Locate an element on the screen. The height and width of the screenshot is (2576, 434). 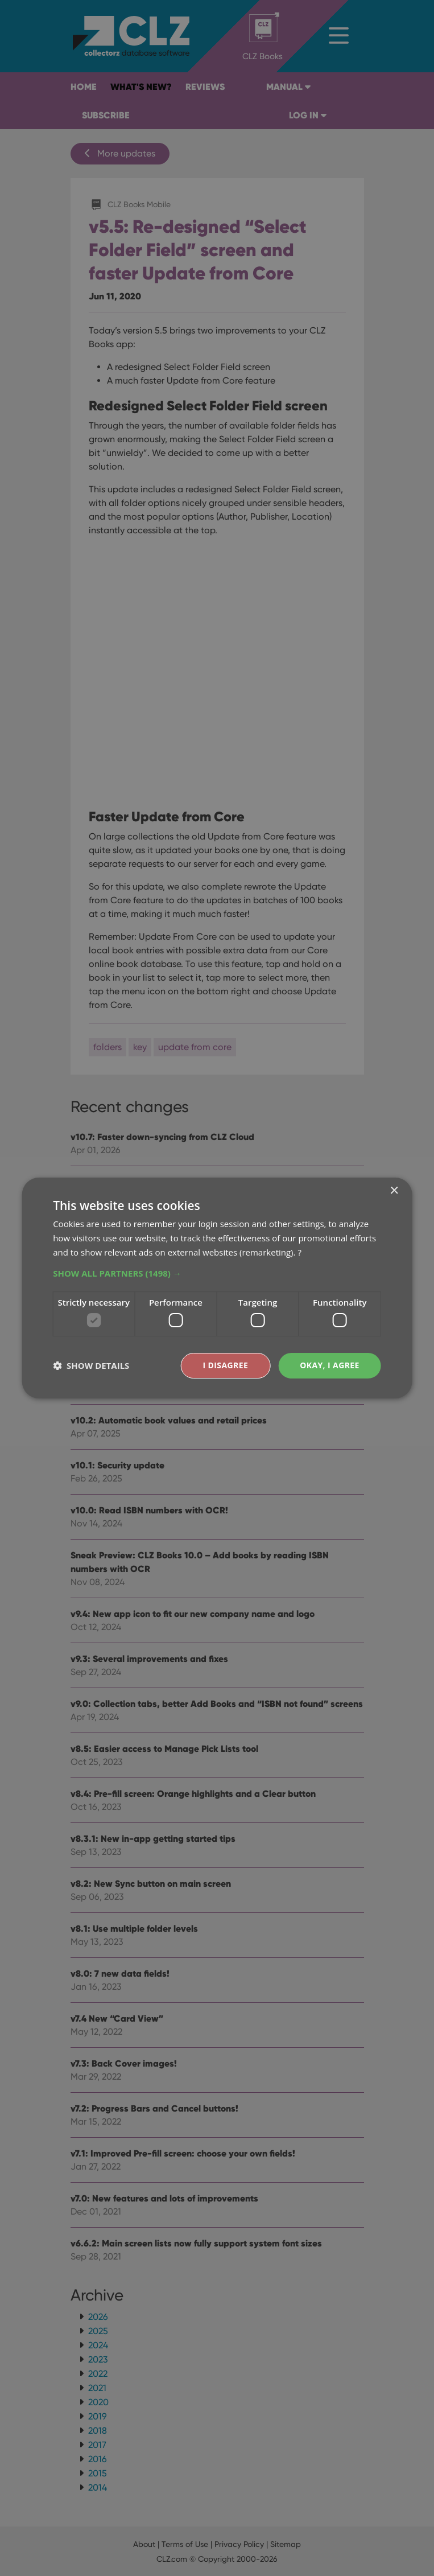
I disagree [button] is located at coordinates (225, 1365).